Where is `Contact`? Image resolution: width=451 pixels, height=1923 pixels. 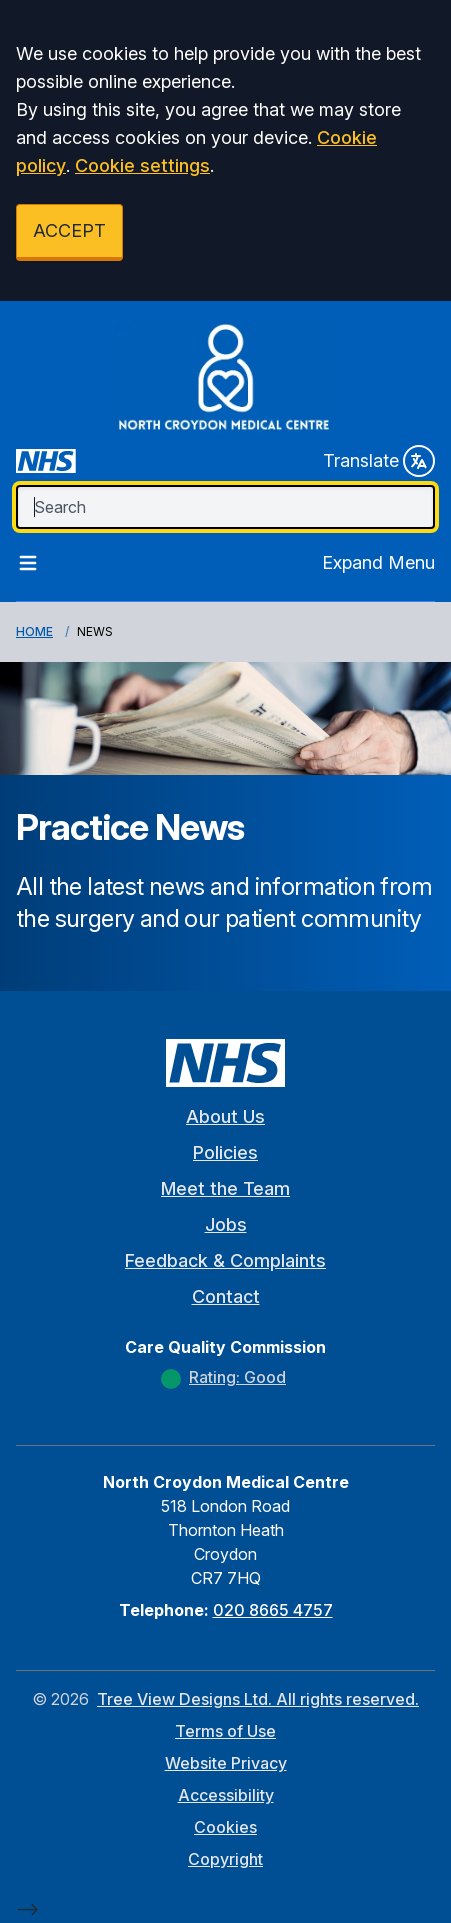 Contact is located at coordinates (226, 1296).